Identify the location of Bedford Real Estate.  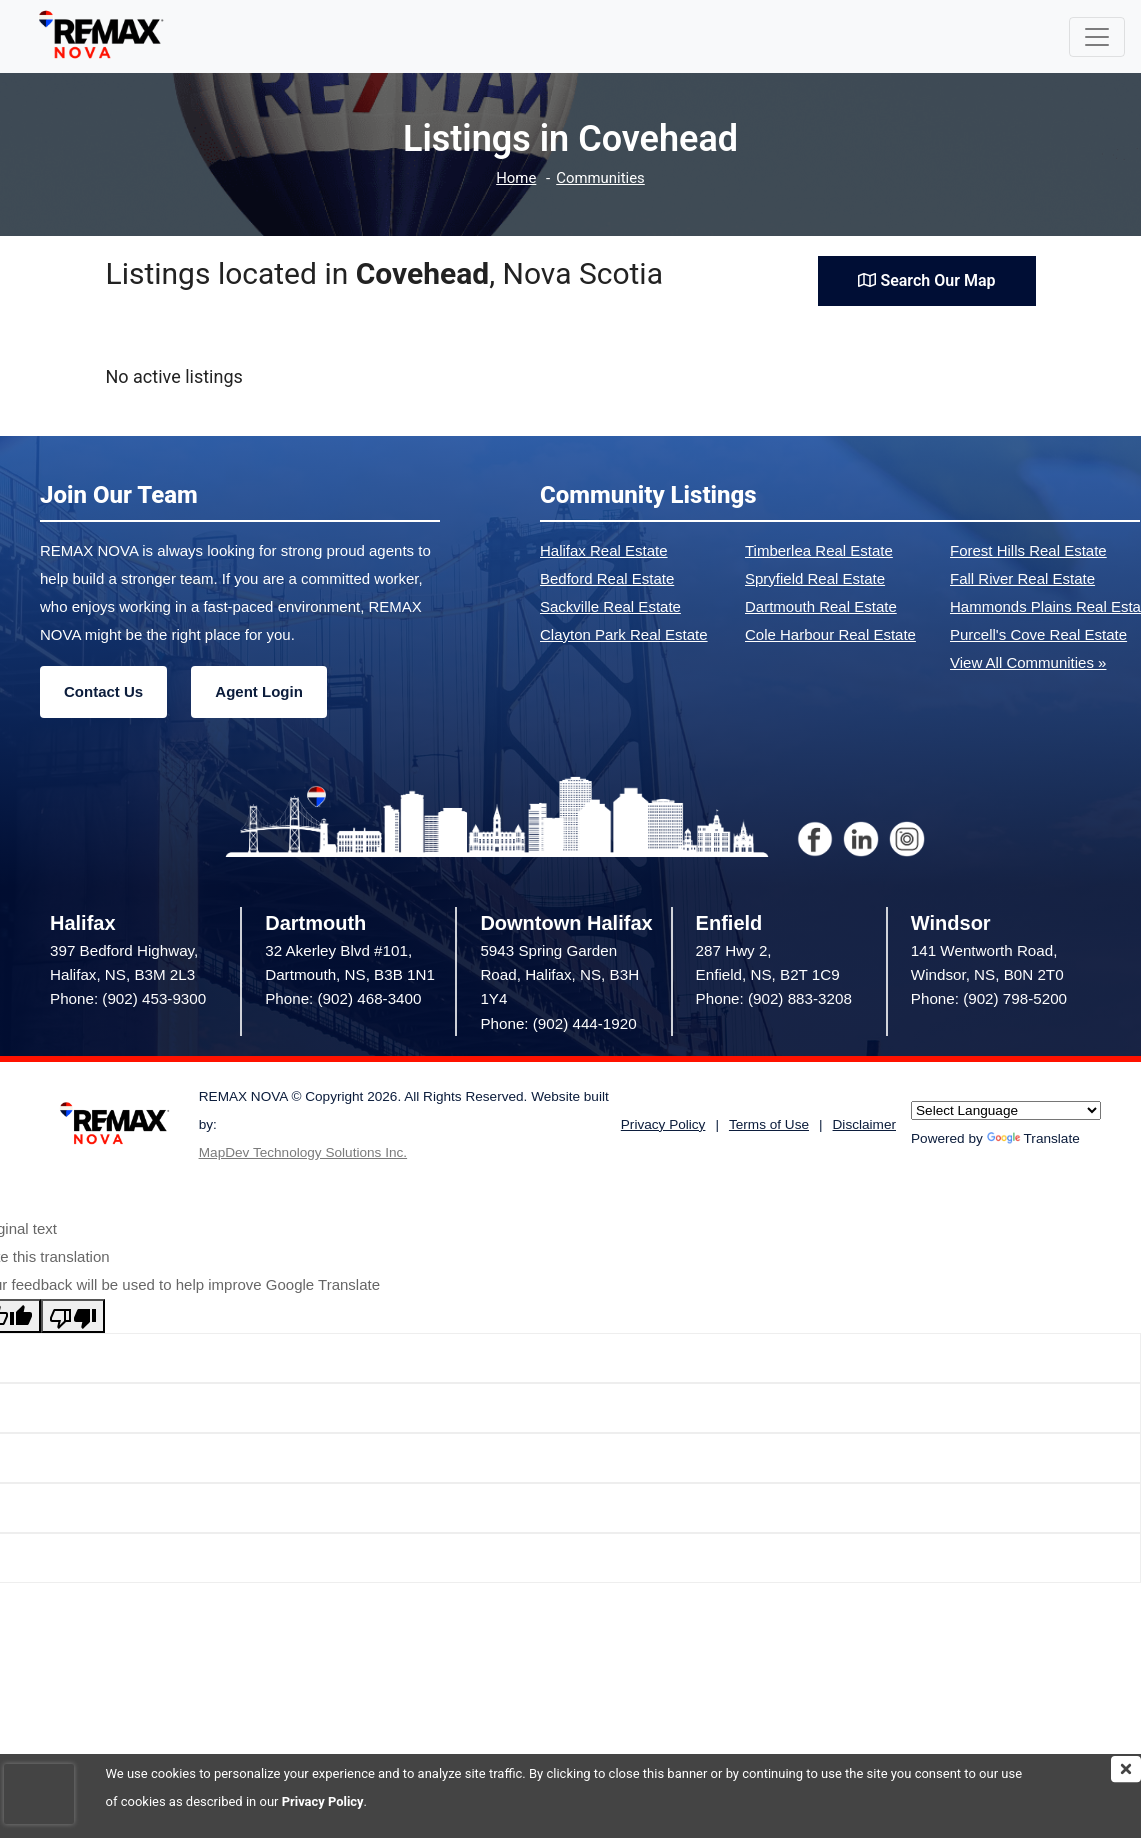
(607, 578).